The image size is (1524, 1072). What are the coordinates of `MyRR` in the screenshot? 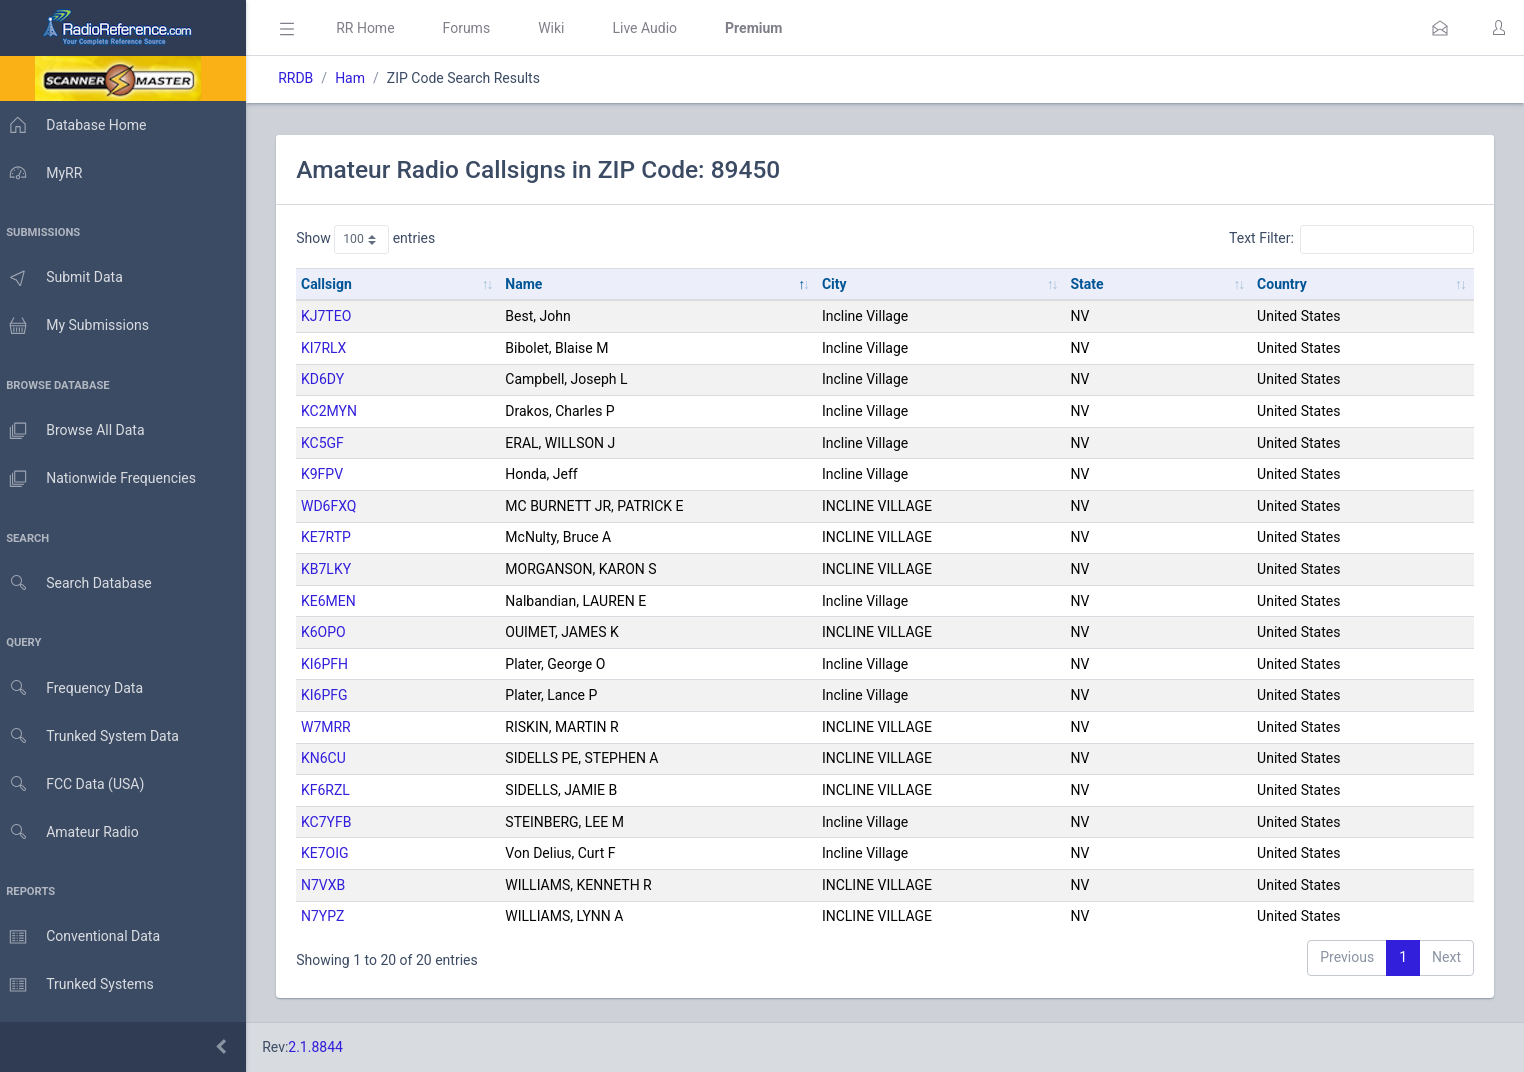 It's located at (46, 173).